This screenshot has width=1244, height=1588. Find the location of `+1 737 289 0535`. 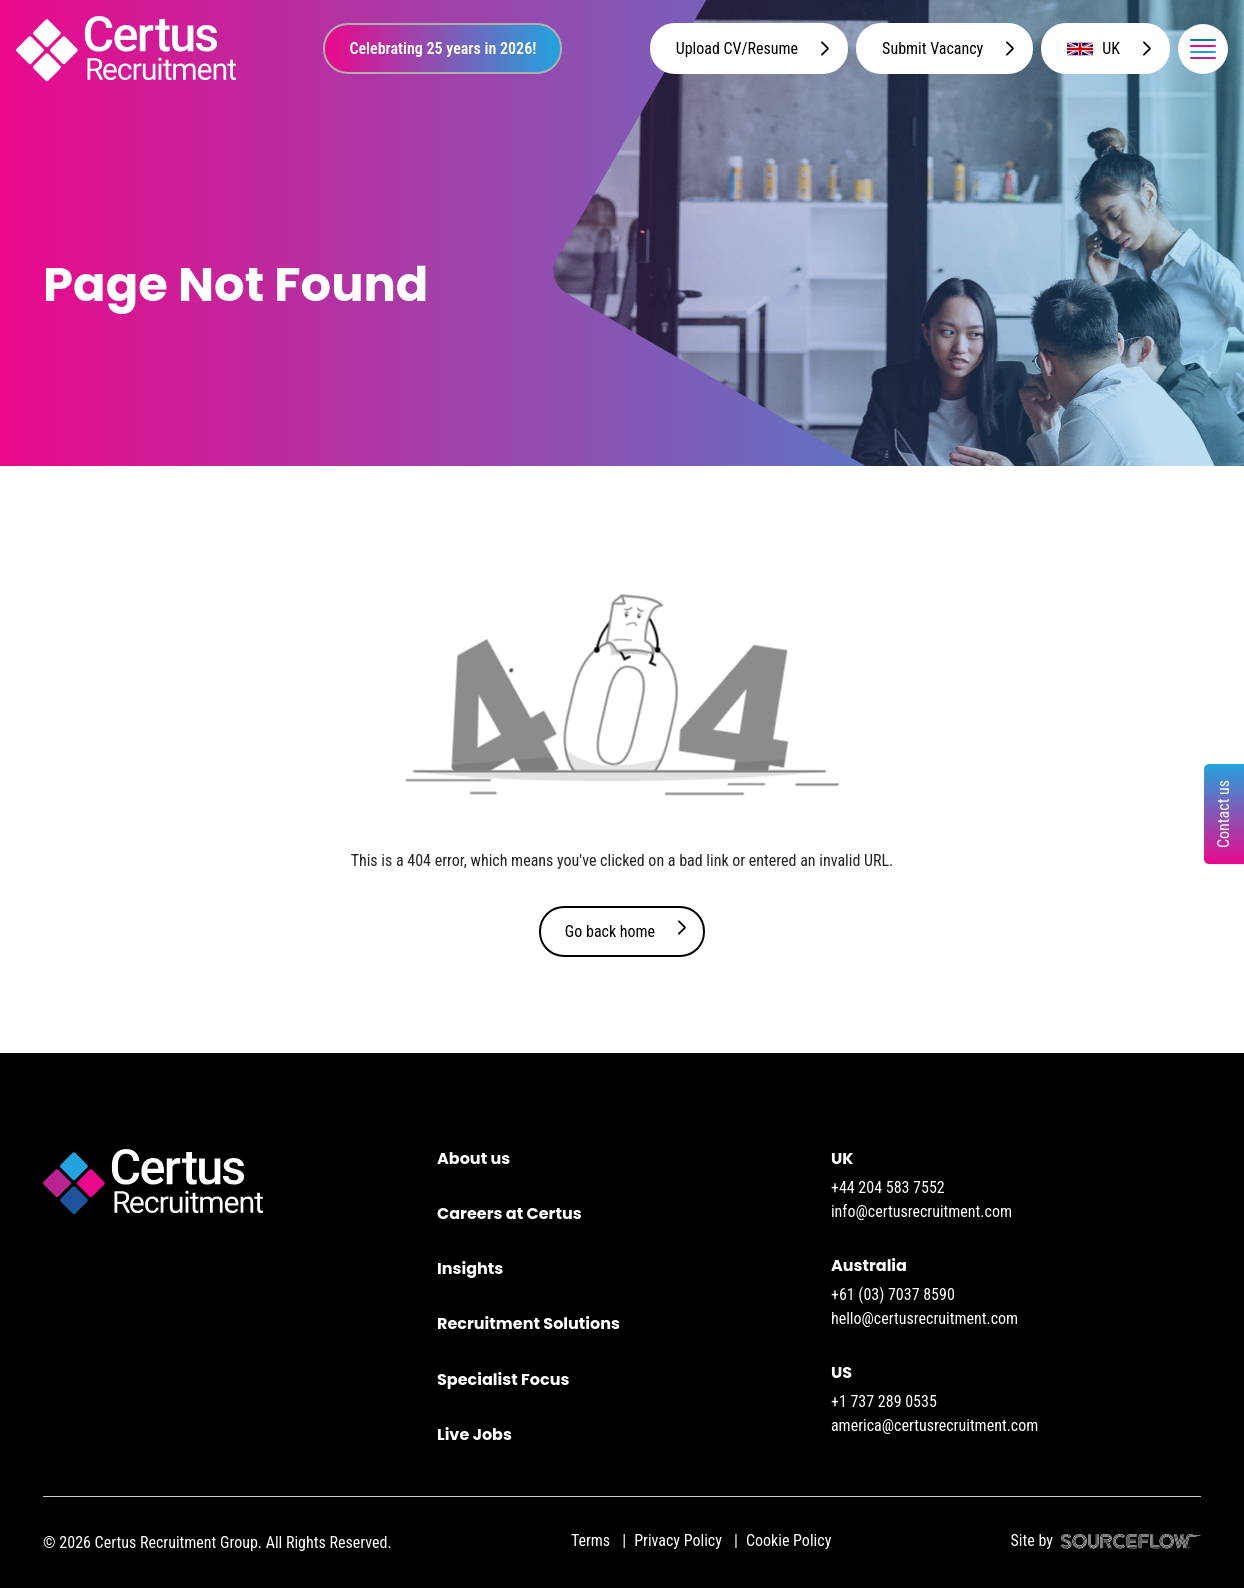

+1 737 289 0535 is located at coordinates (884, 1401).